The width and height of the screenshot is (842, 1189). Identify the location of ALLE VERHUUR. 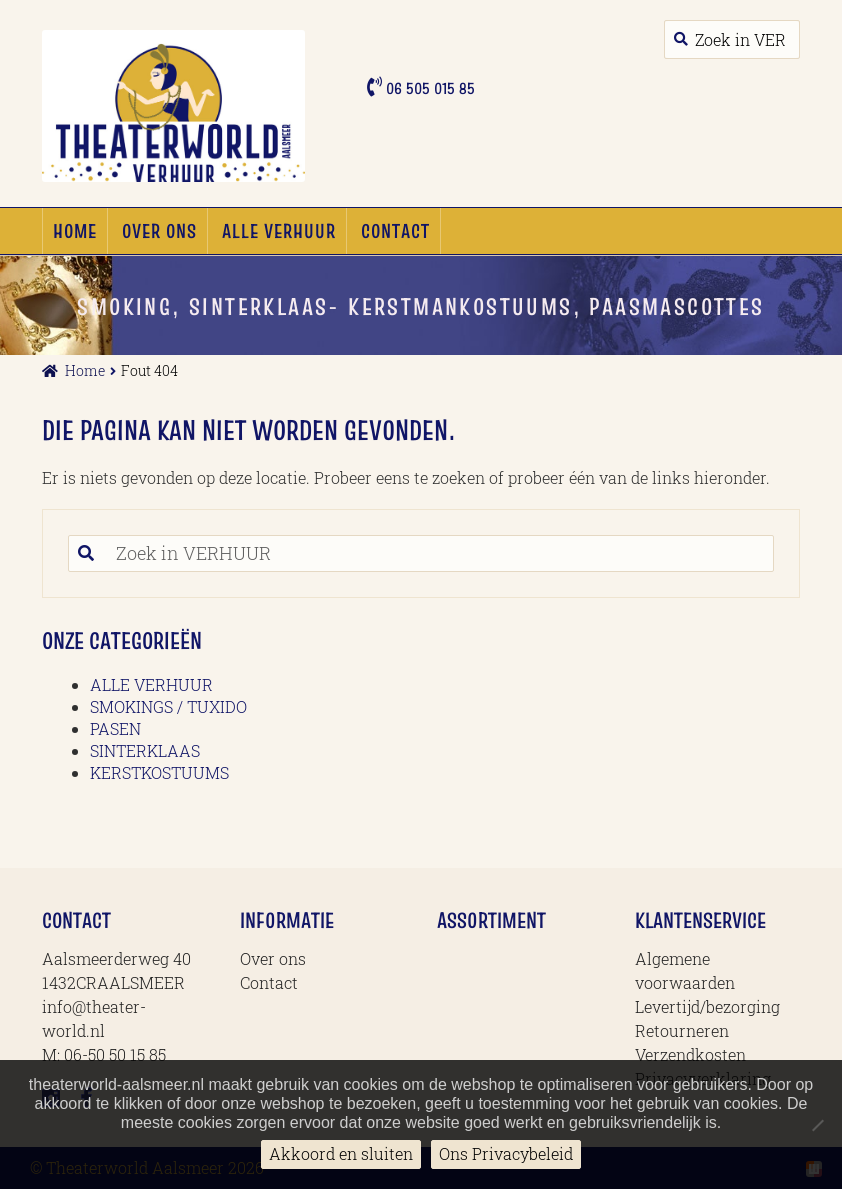
(279, 231).